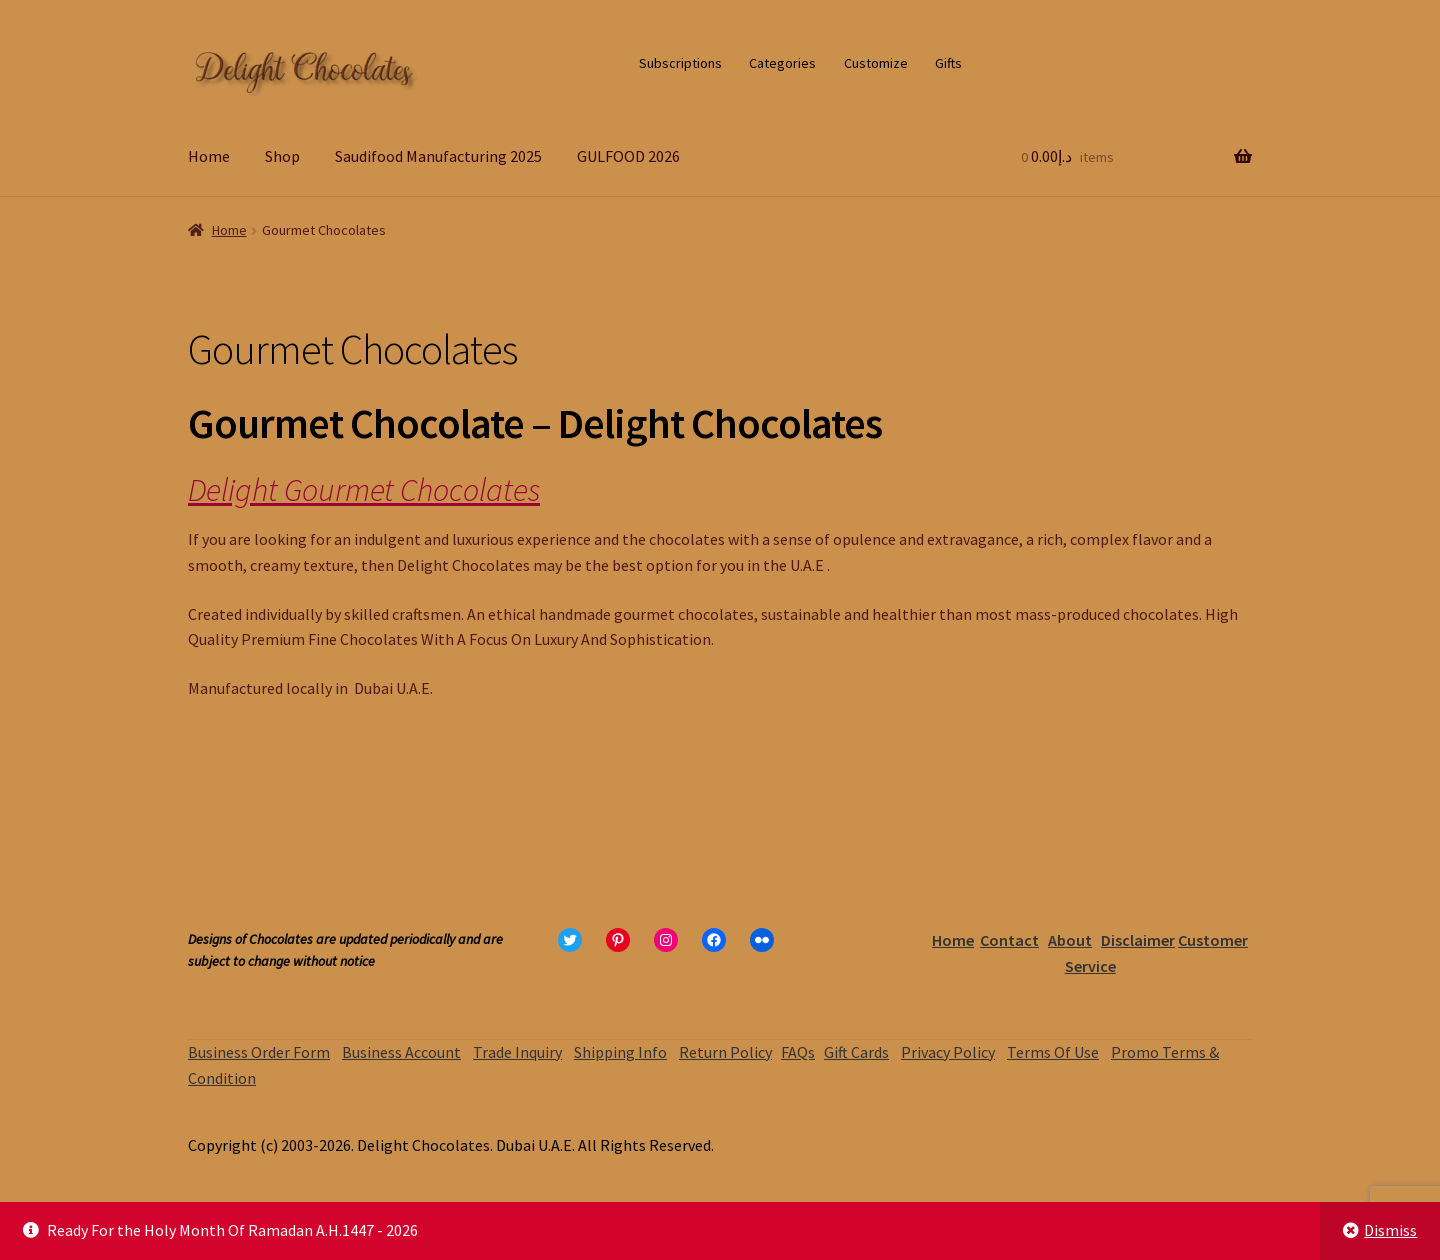 Image resolution: width=1440 pixels, height=1260 pixels. I want to click on Business Account, so click(401, 1052).